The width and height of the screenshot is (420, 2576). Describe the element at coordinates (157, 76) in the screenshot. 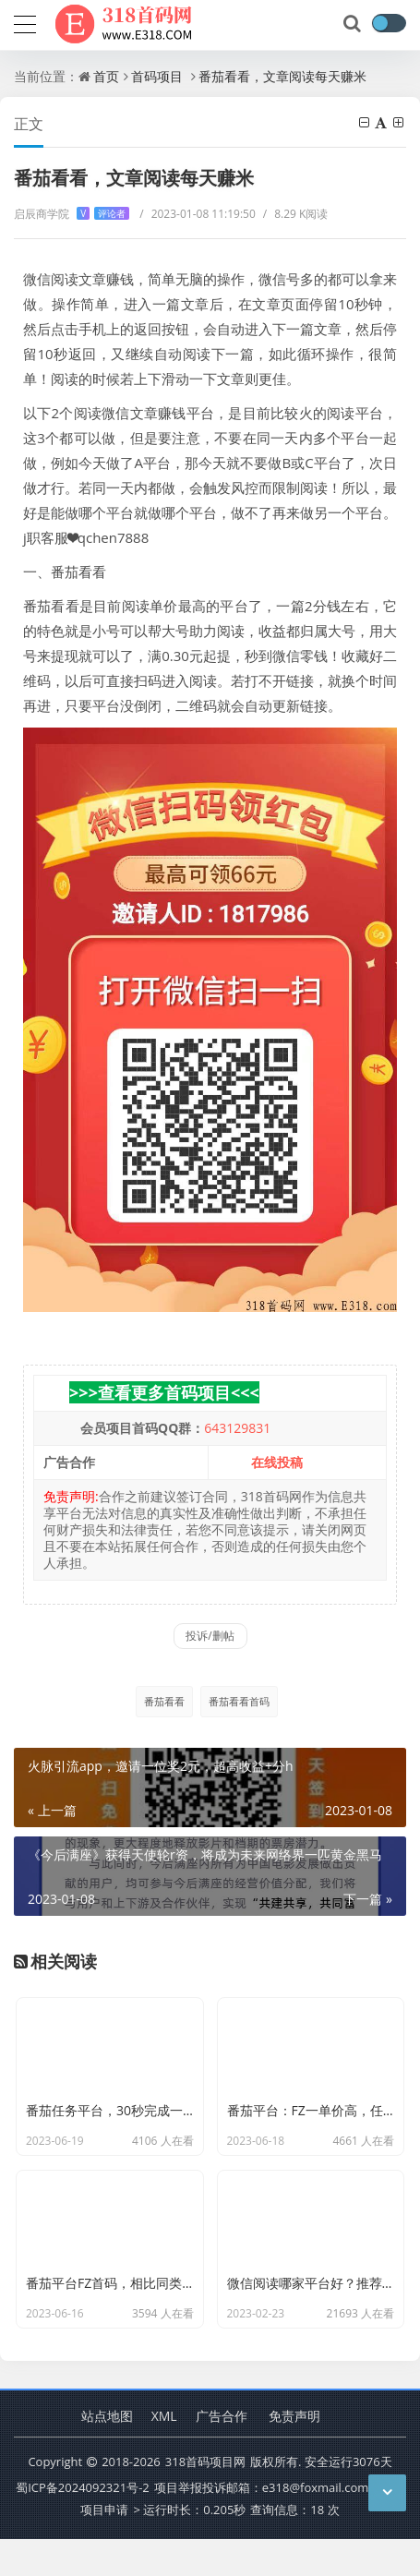

I see `首码项目` at that location.